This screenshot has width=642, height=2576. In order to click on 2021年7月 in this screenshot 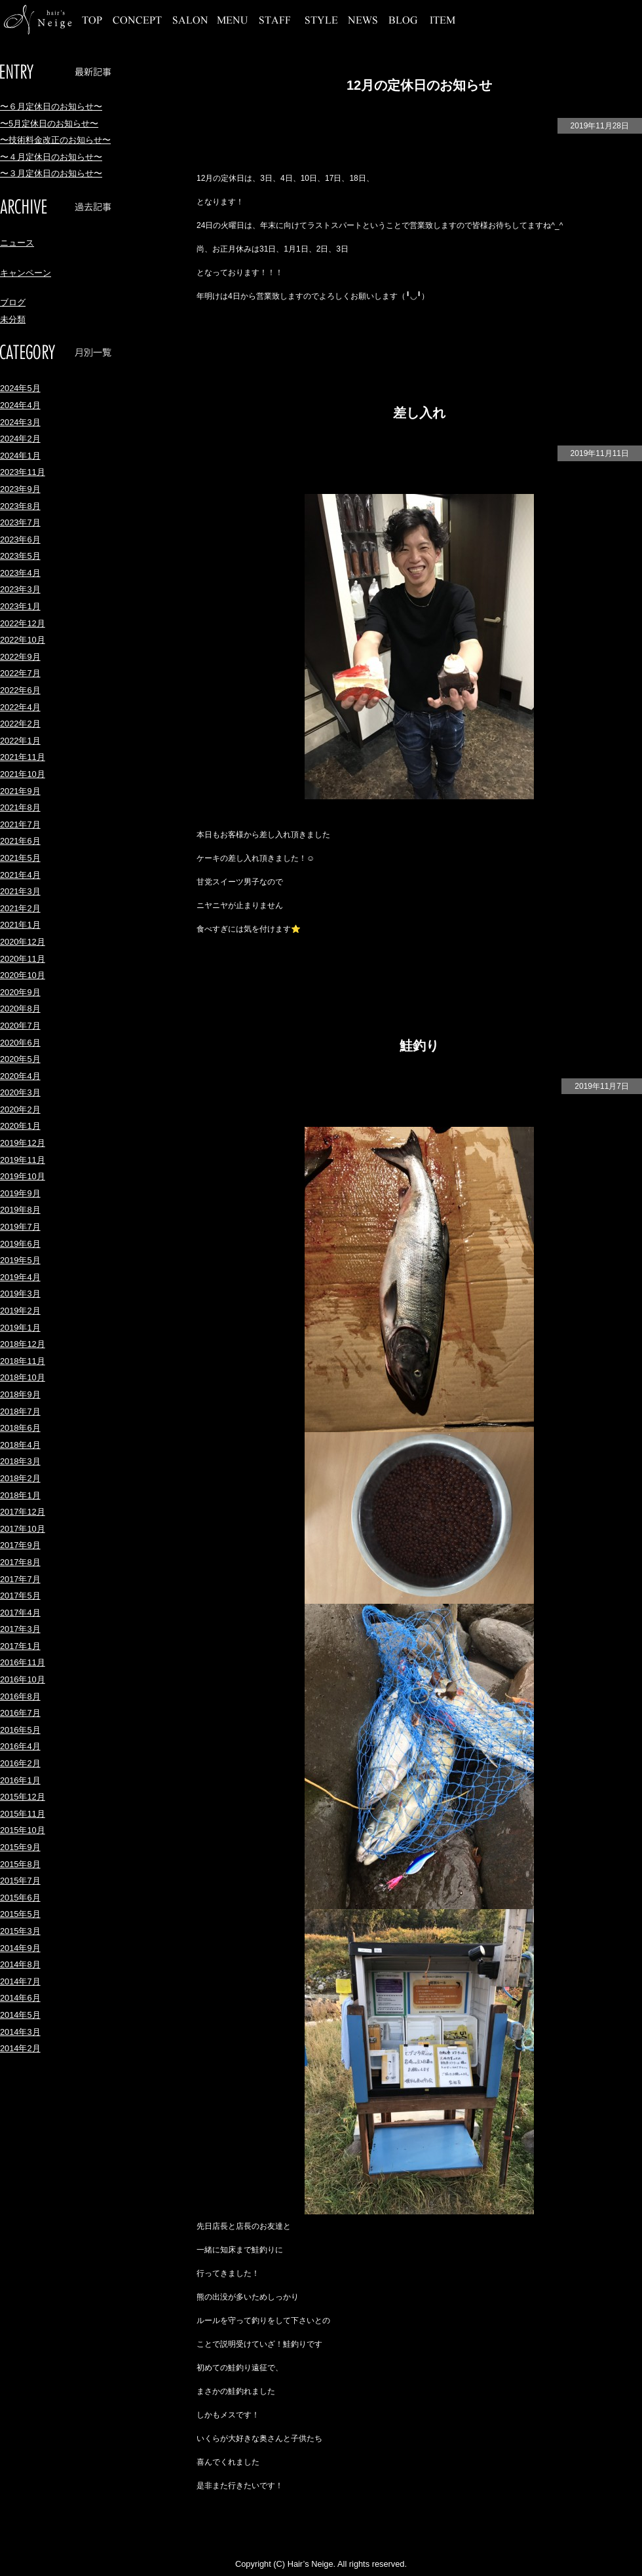, I will do `click(20, 824)`.